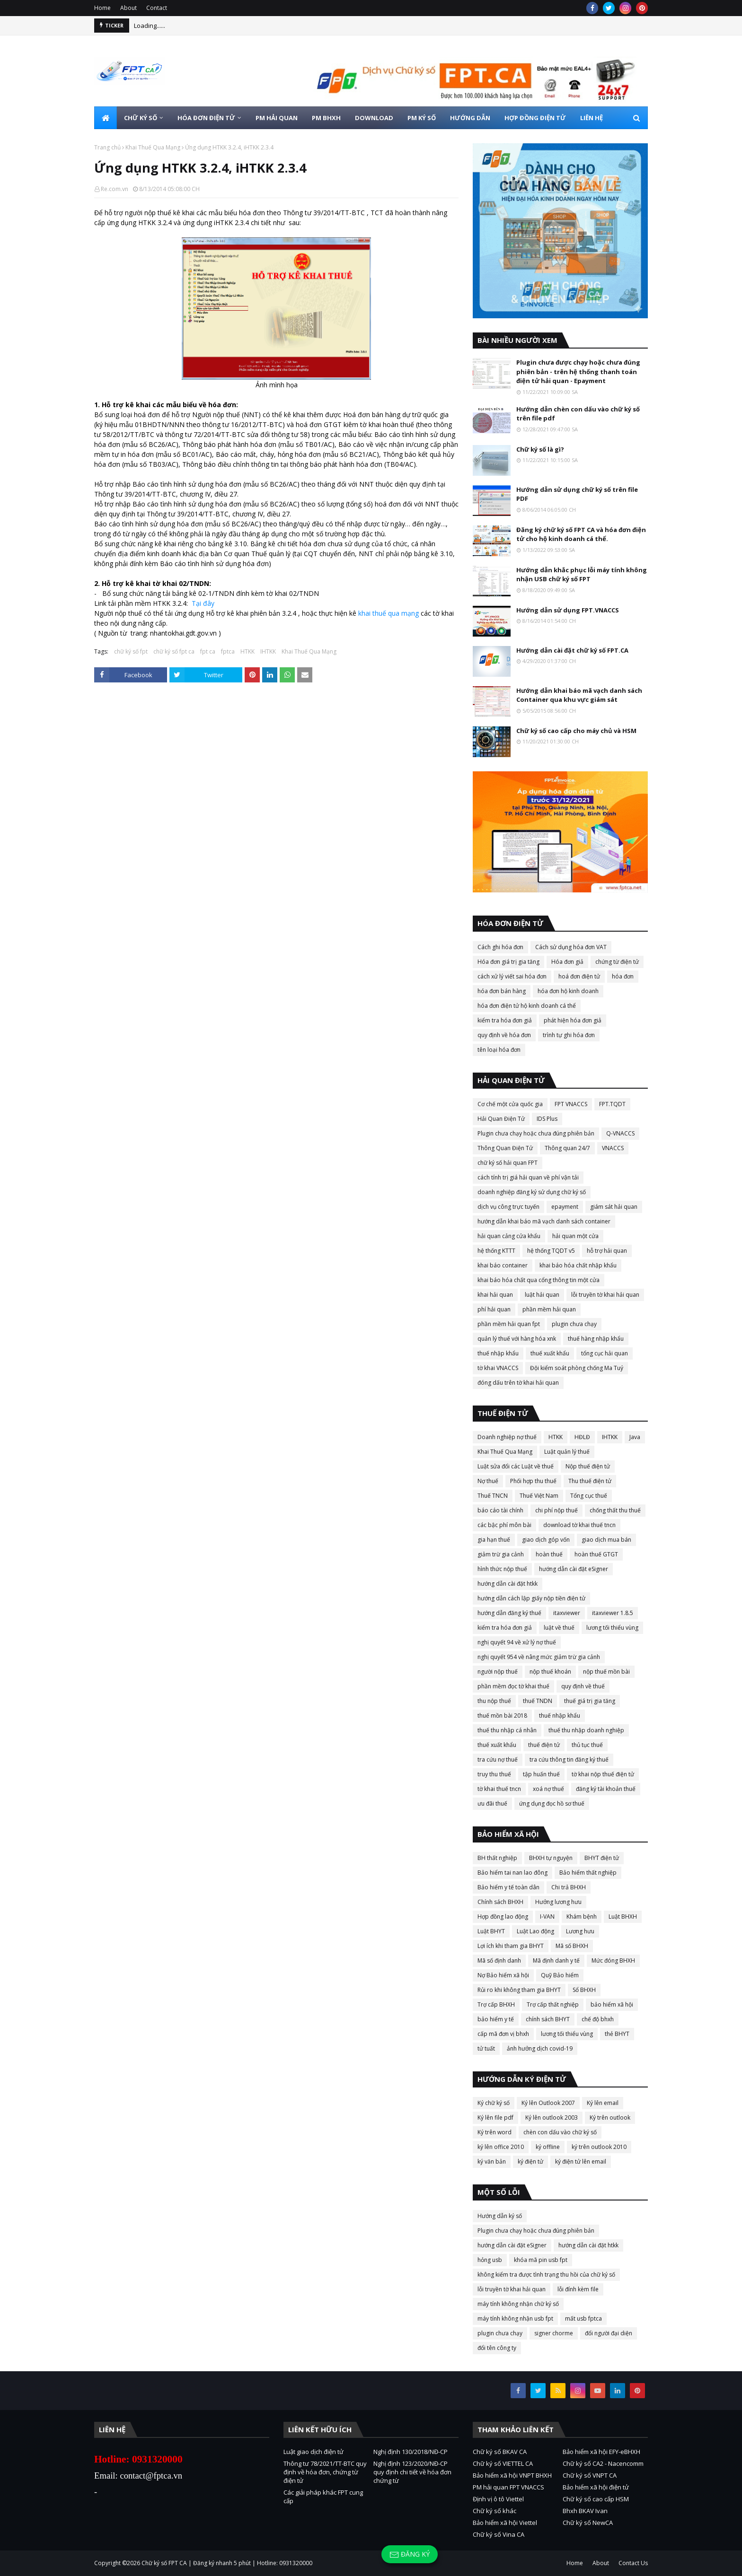 The height and width of the screenshot is (2576, 742). Describe the element at coordinates (494, 1701) in the screenshot. I see `thu nộp thuế` at that location.